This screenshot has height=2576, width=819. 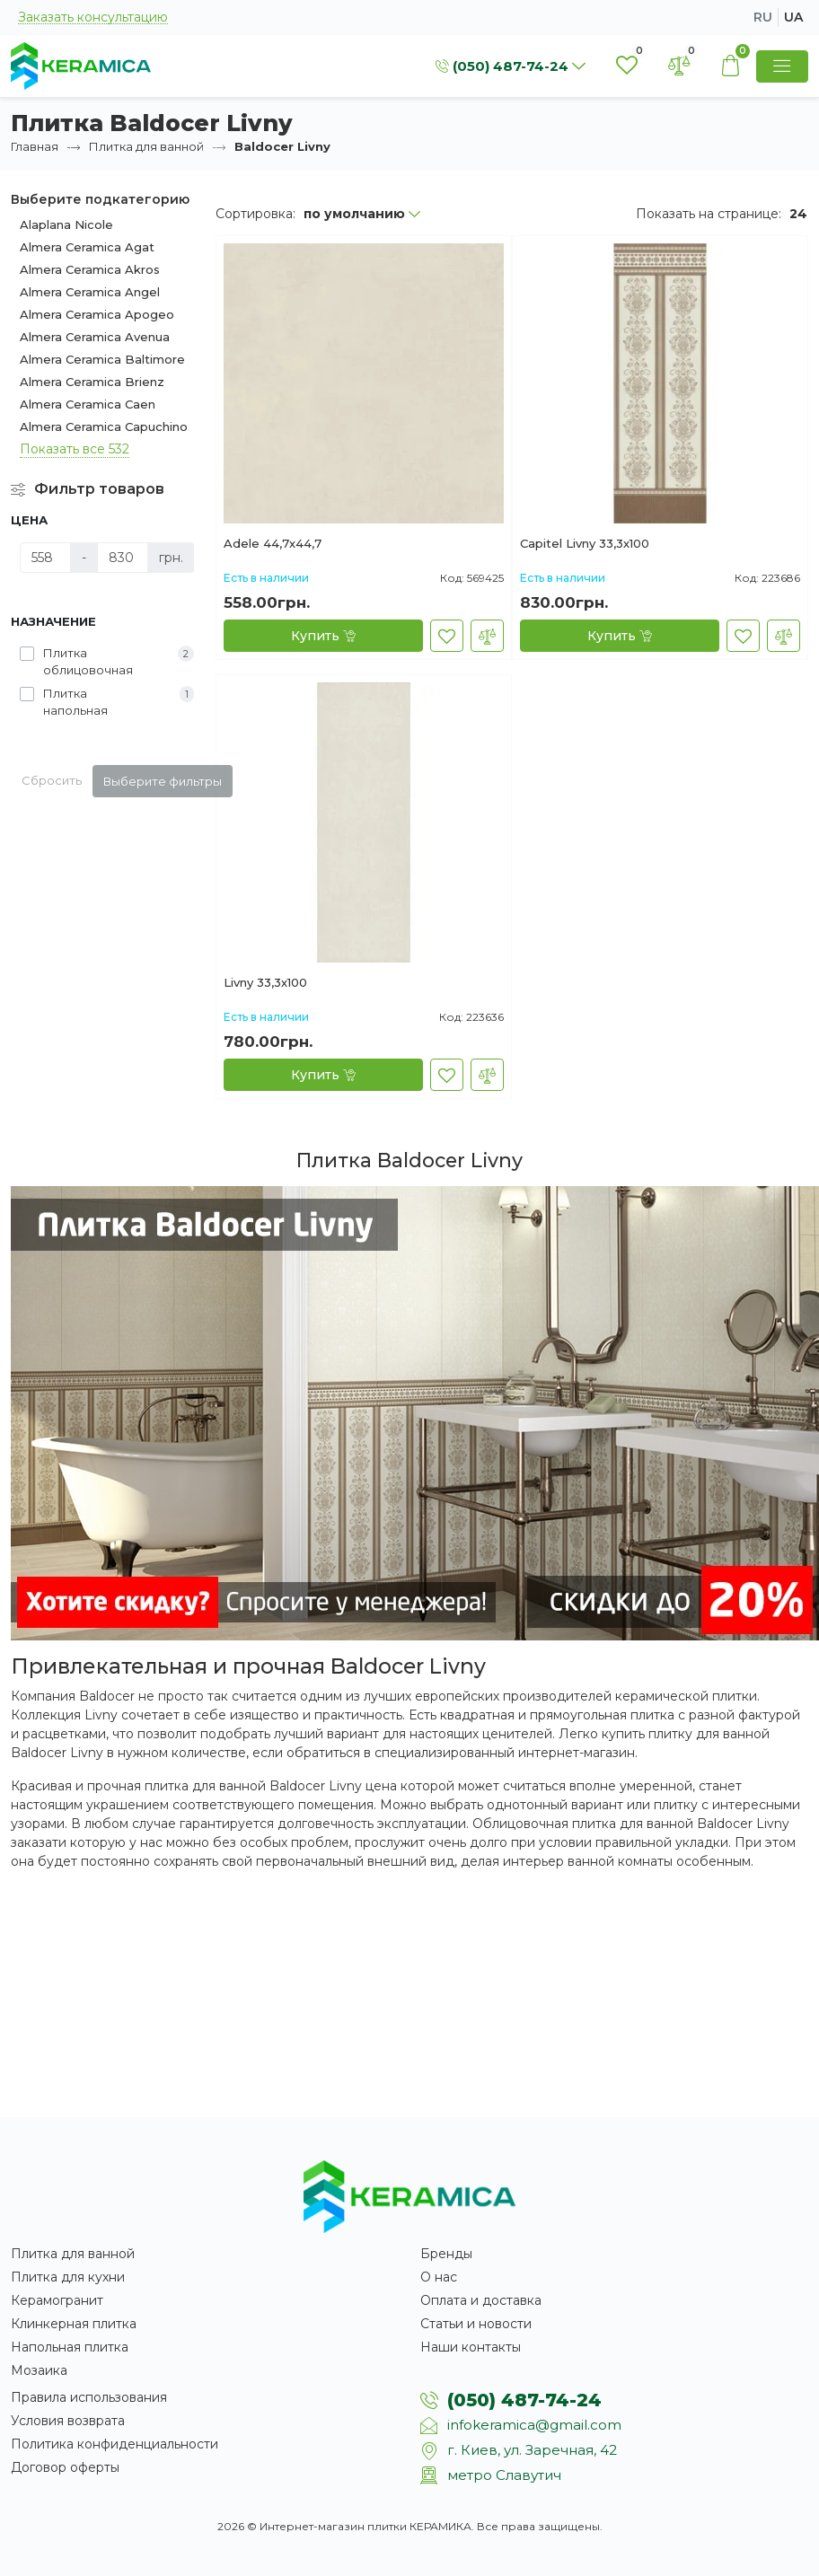 I want to click on Alaplana Nicole, so click(x=66, y=224).